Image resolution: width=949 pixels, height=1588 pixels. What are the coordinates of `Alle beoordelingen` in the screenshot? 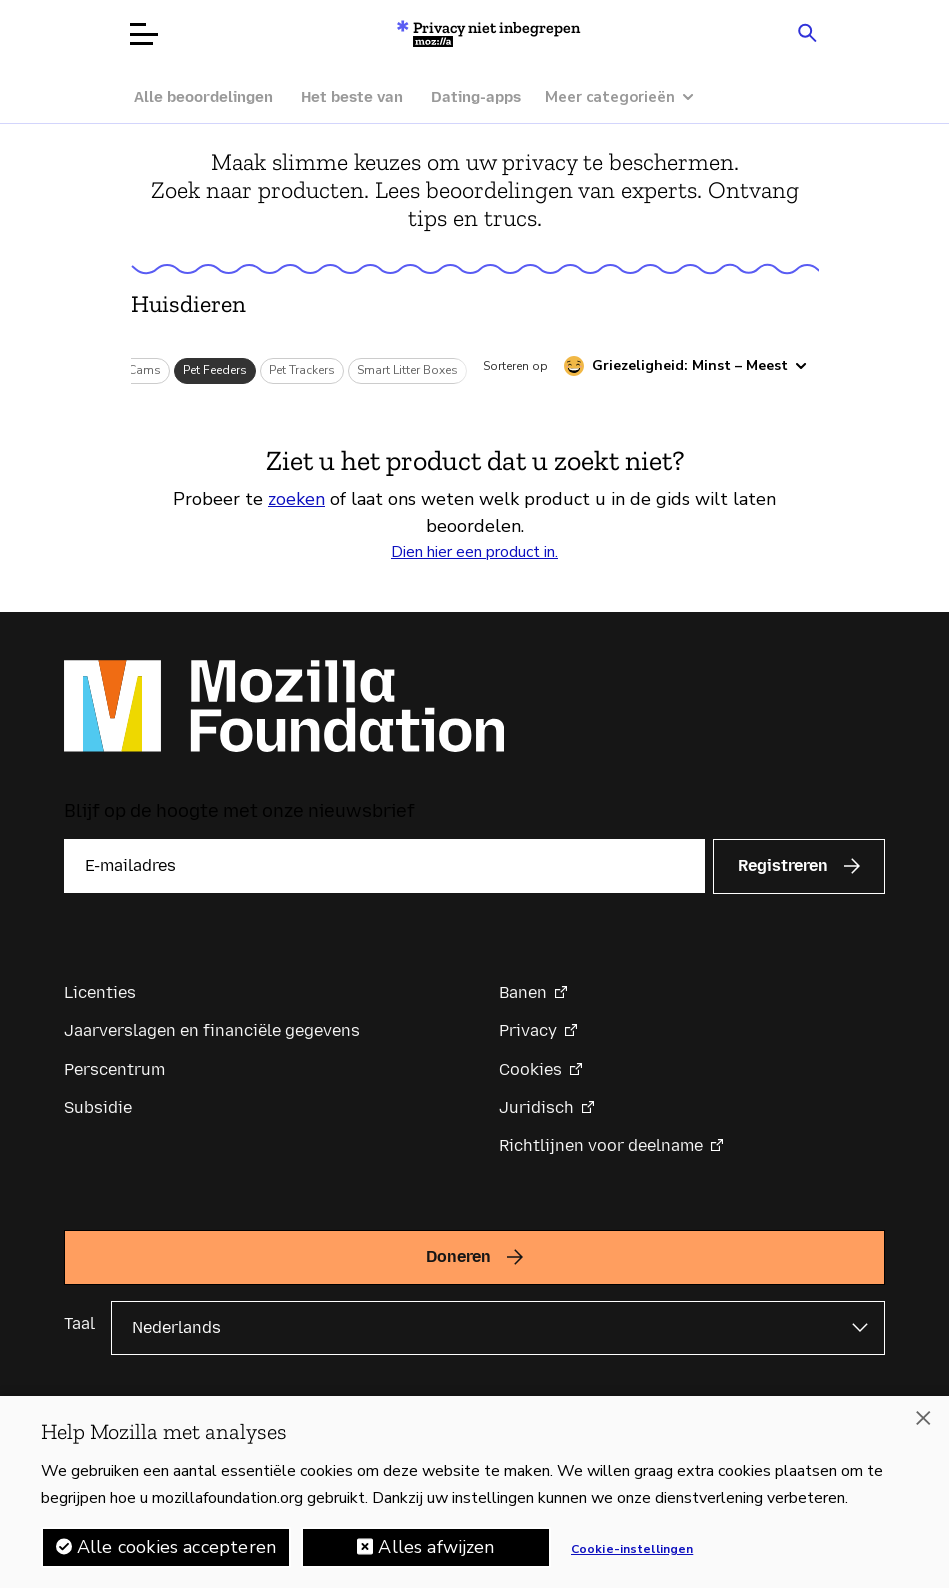 It's located at (203, 97).